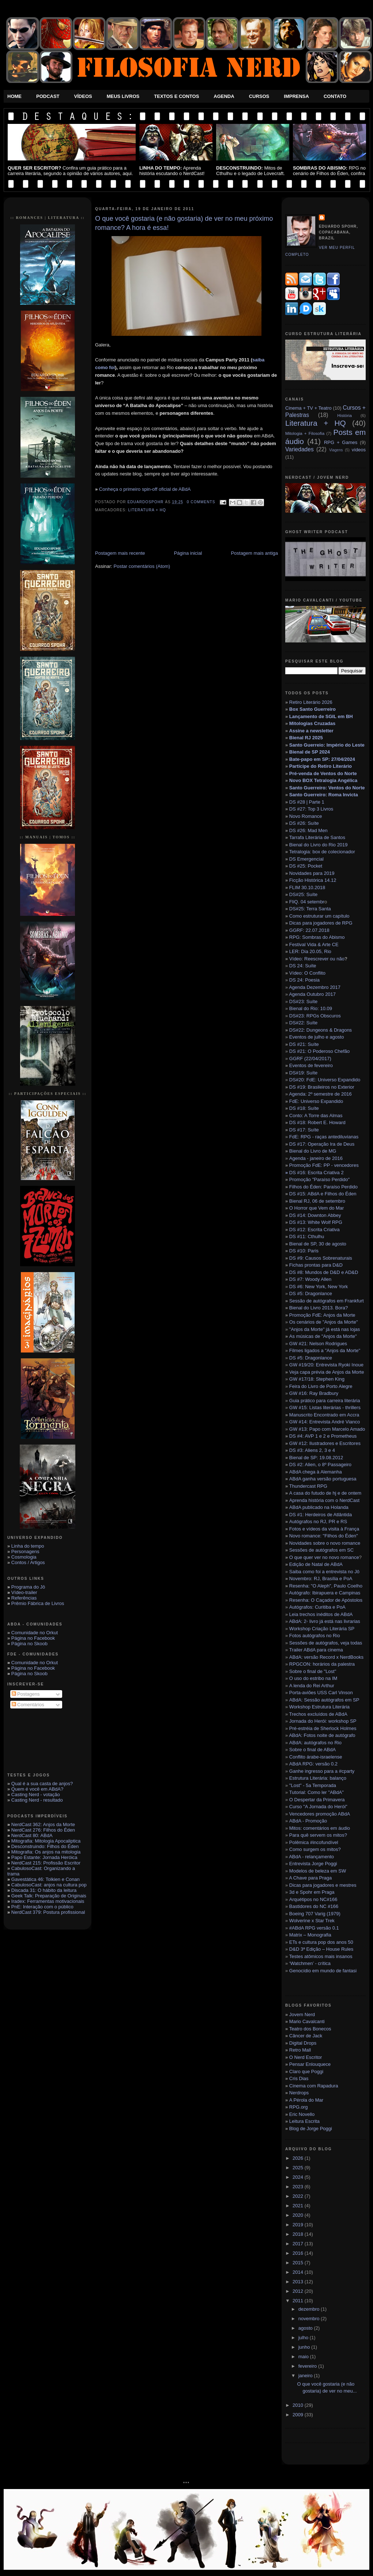 Image resolution: width=373 pixels, height=2576 pixels. Describe the element at coordinates (28, 1587) in the screenshot. I see `Programa do Jô` at that location.